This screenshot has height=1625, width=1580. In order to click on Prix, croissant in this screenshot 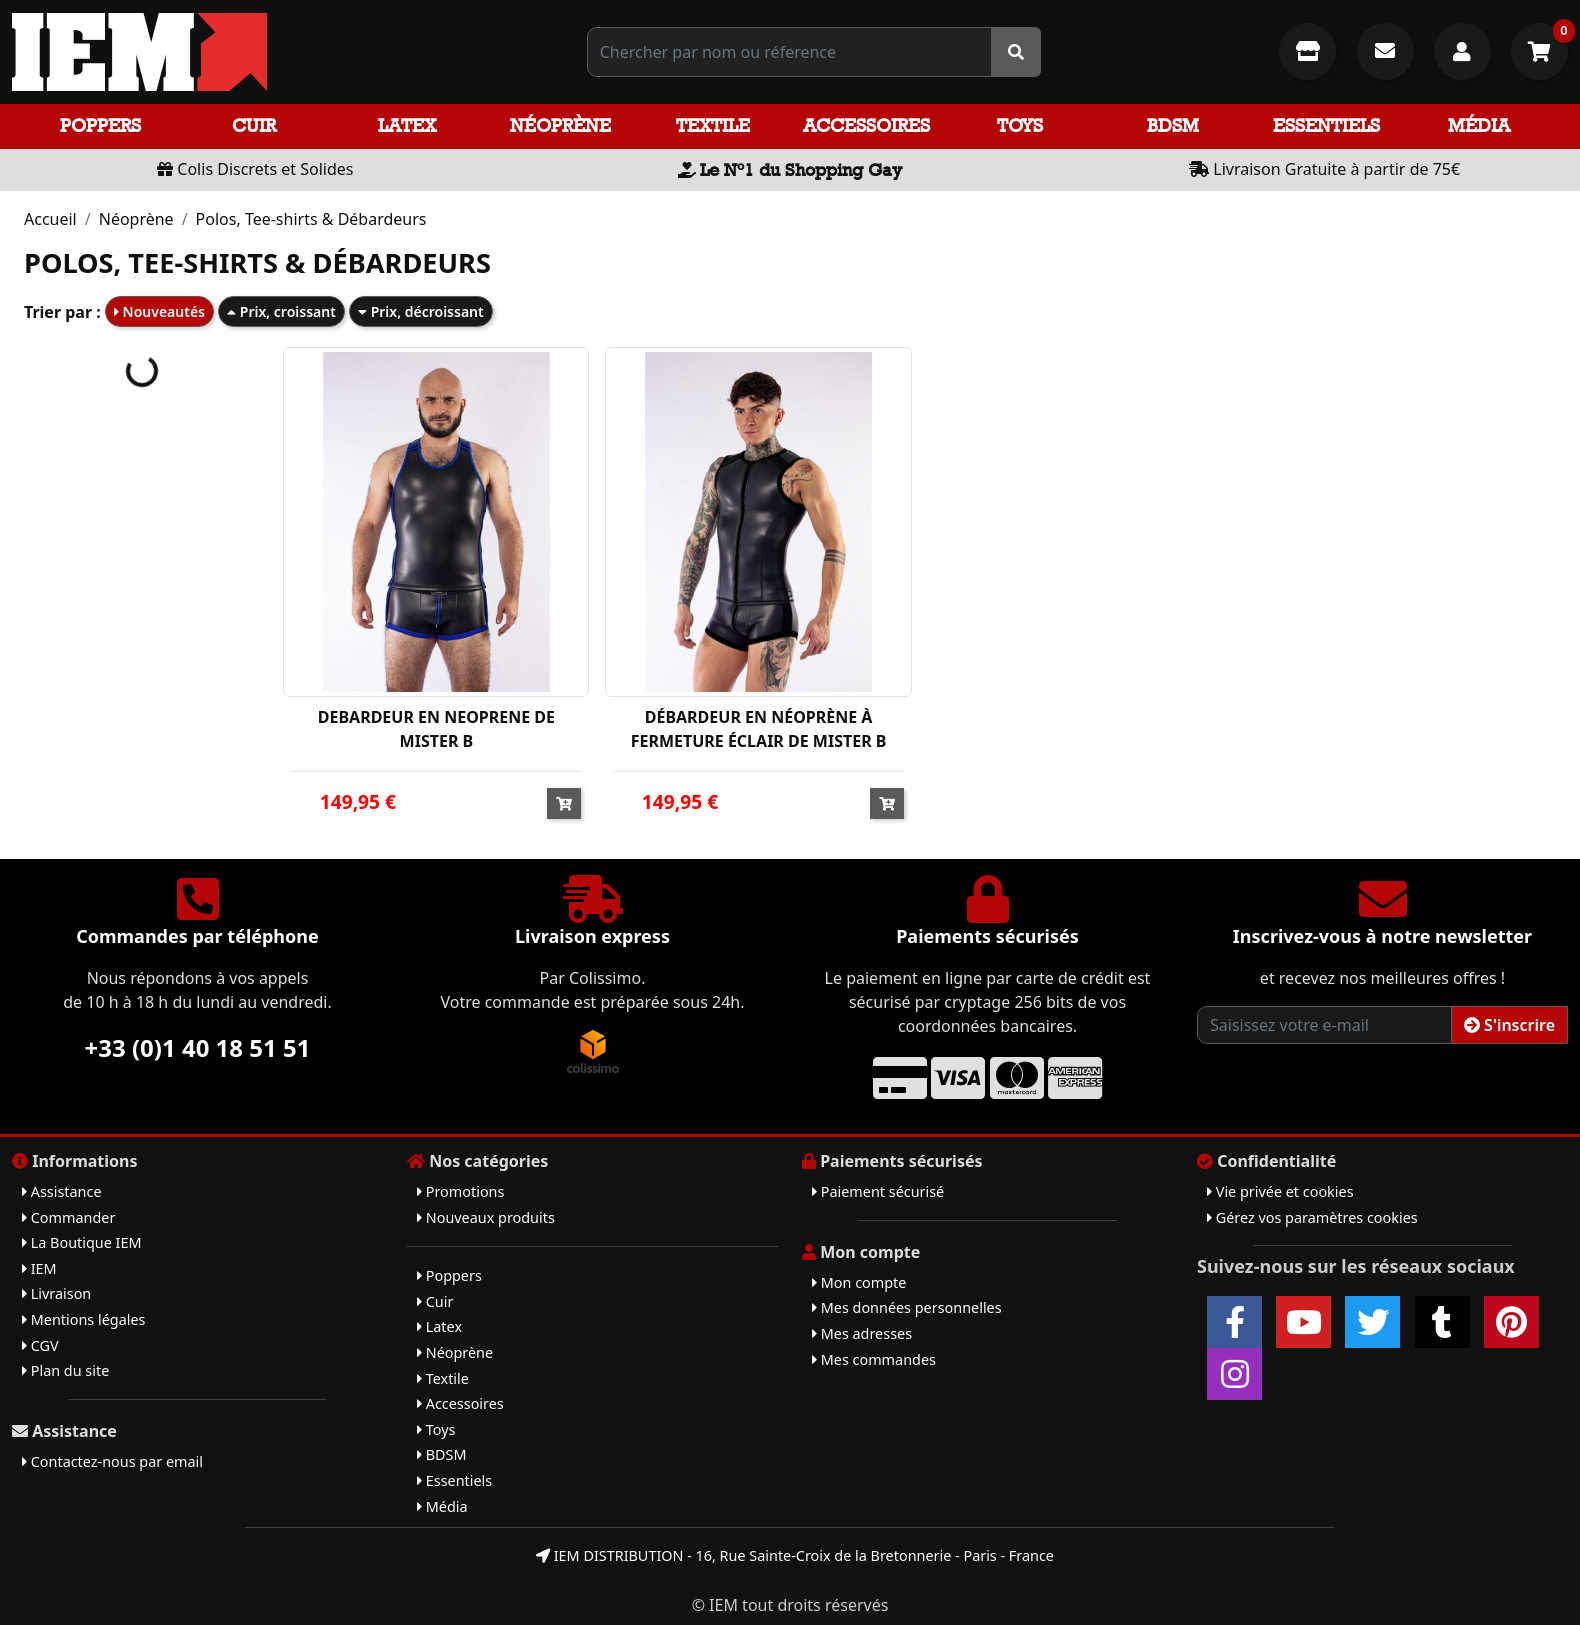, I will do `click(281, 311)`.